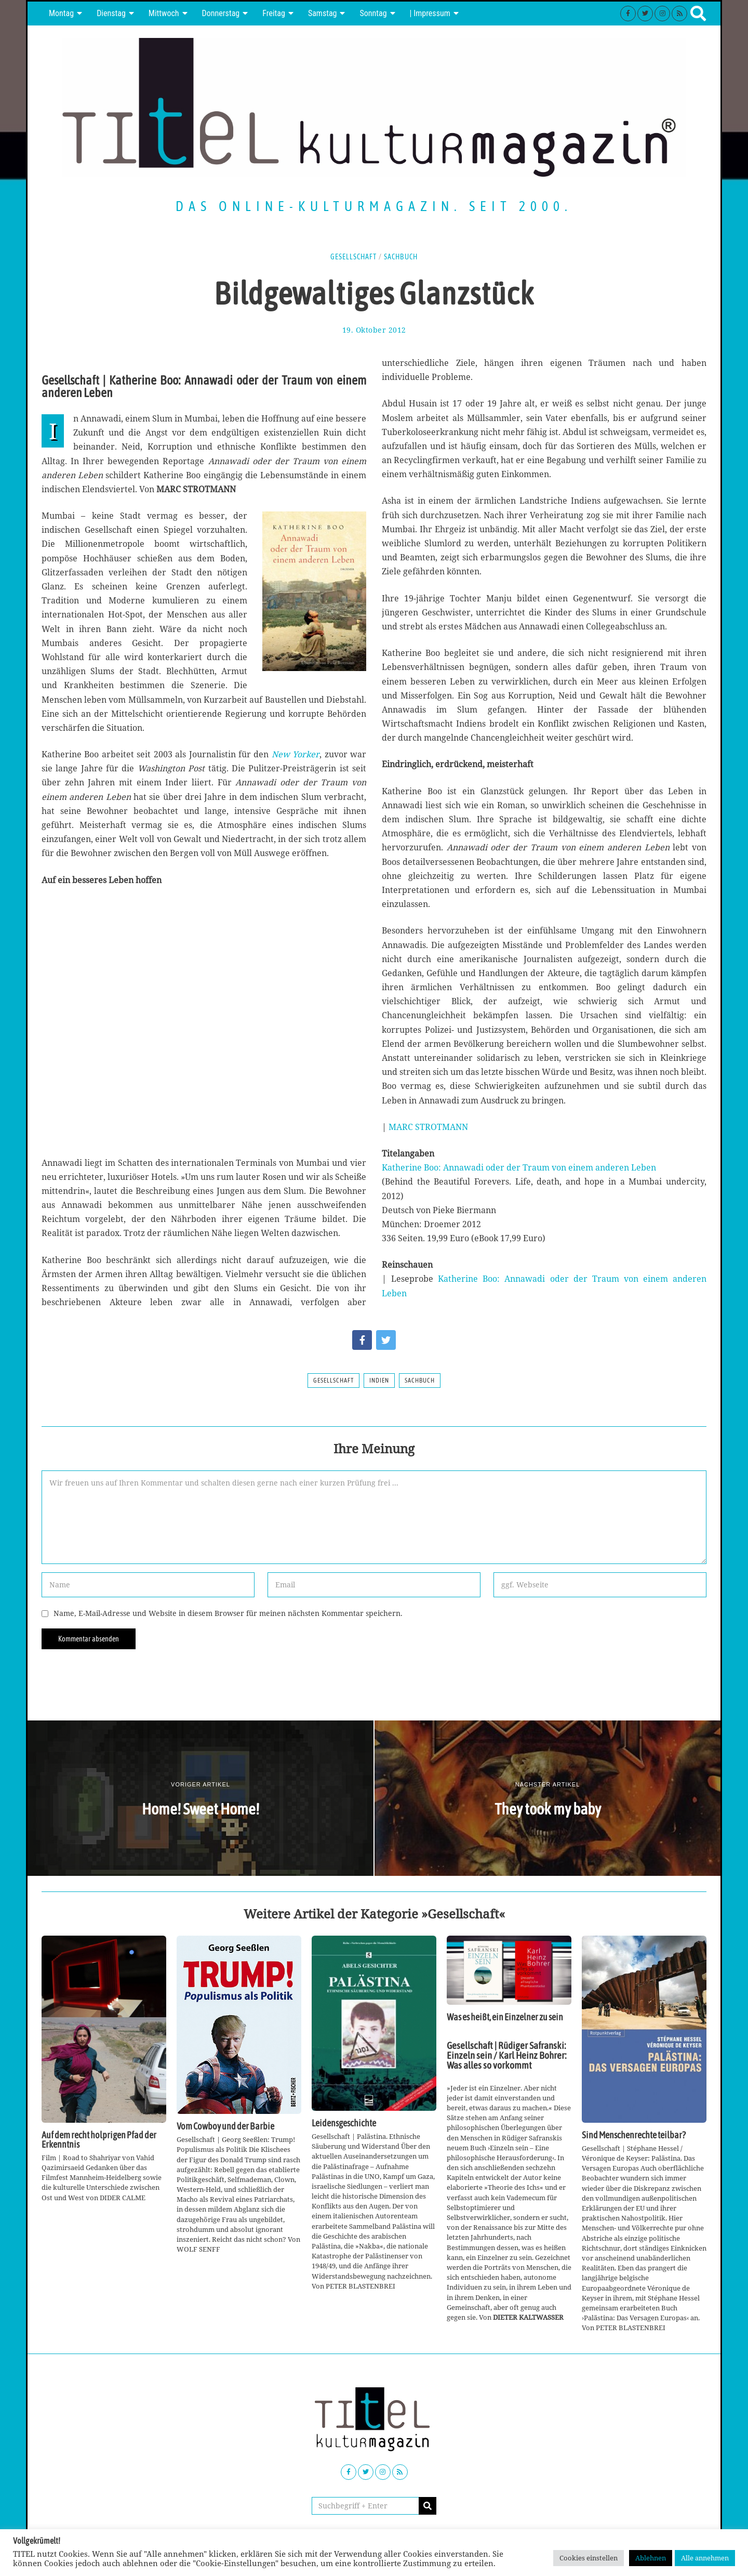 This screenshot has height=2576, width=748. I want to click on Indien, so click(379, 1380).